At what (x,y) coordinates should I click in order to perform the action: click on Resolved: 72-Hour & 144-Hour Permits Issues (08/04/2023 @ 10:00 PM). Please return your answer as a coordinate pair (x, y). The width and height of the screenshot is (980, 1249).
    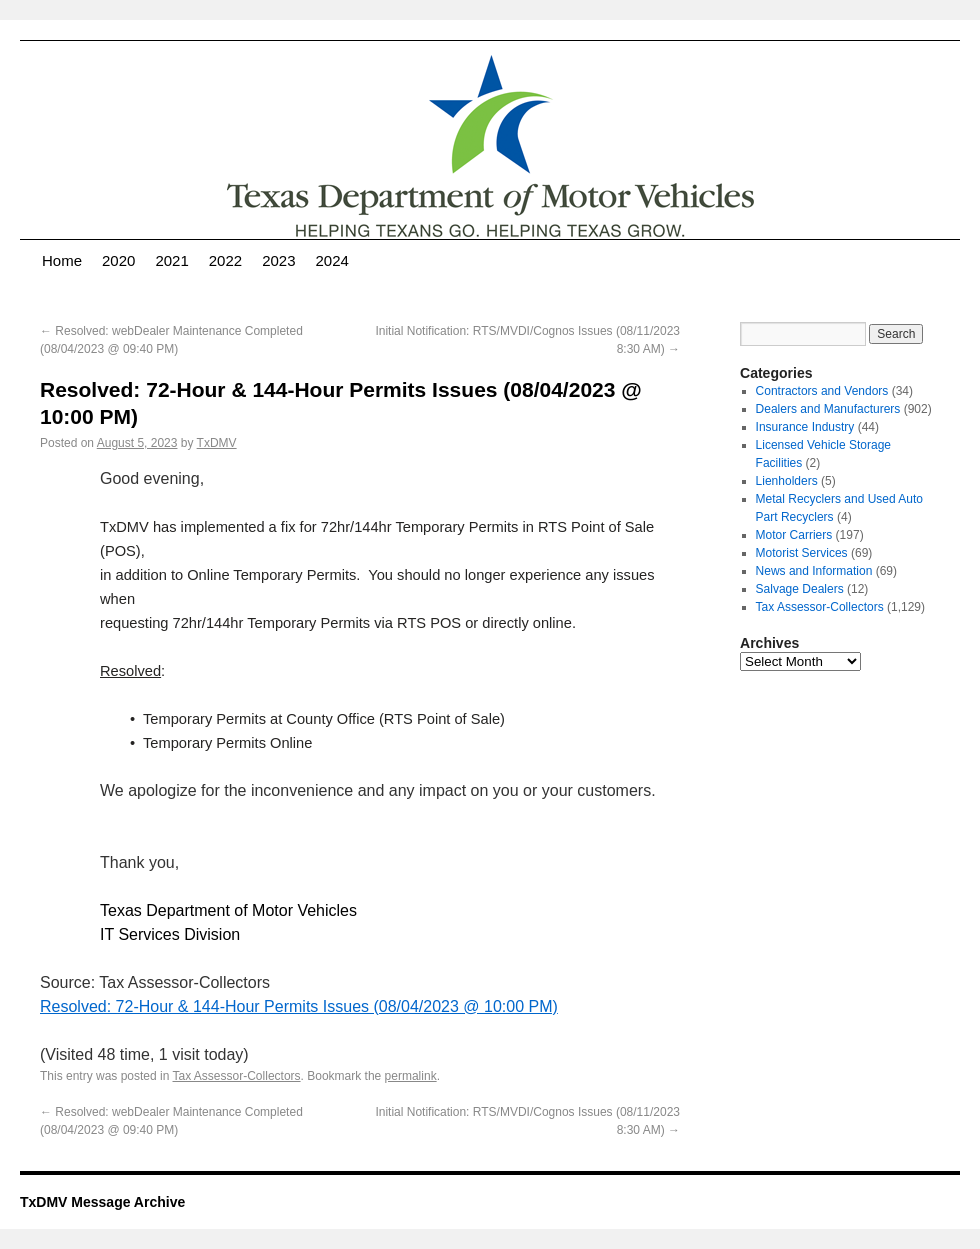
    Looking at the image, I should click on (299, 1006).